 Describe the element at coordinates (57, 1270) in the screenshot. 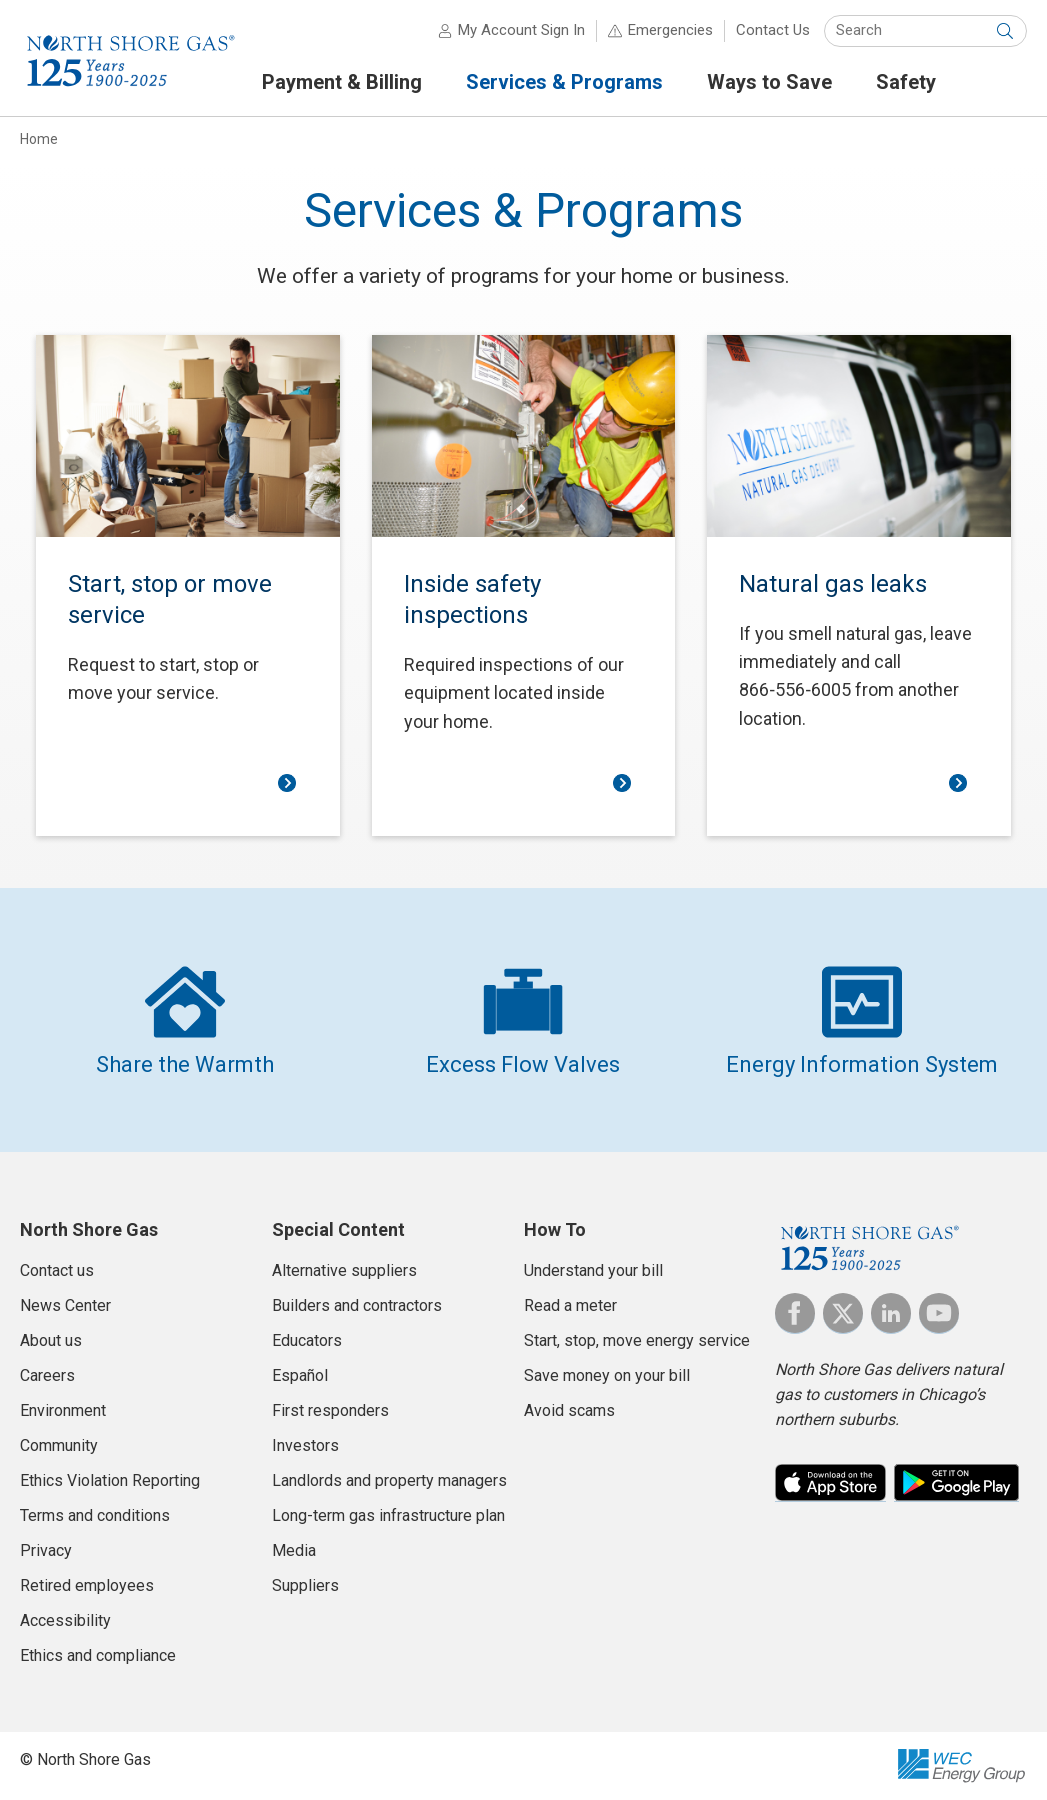

I see `Contact us` at that location.